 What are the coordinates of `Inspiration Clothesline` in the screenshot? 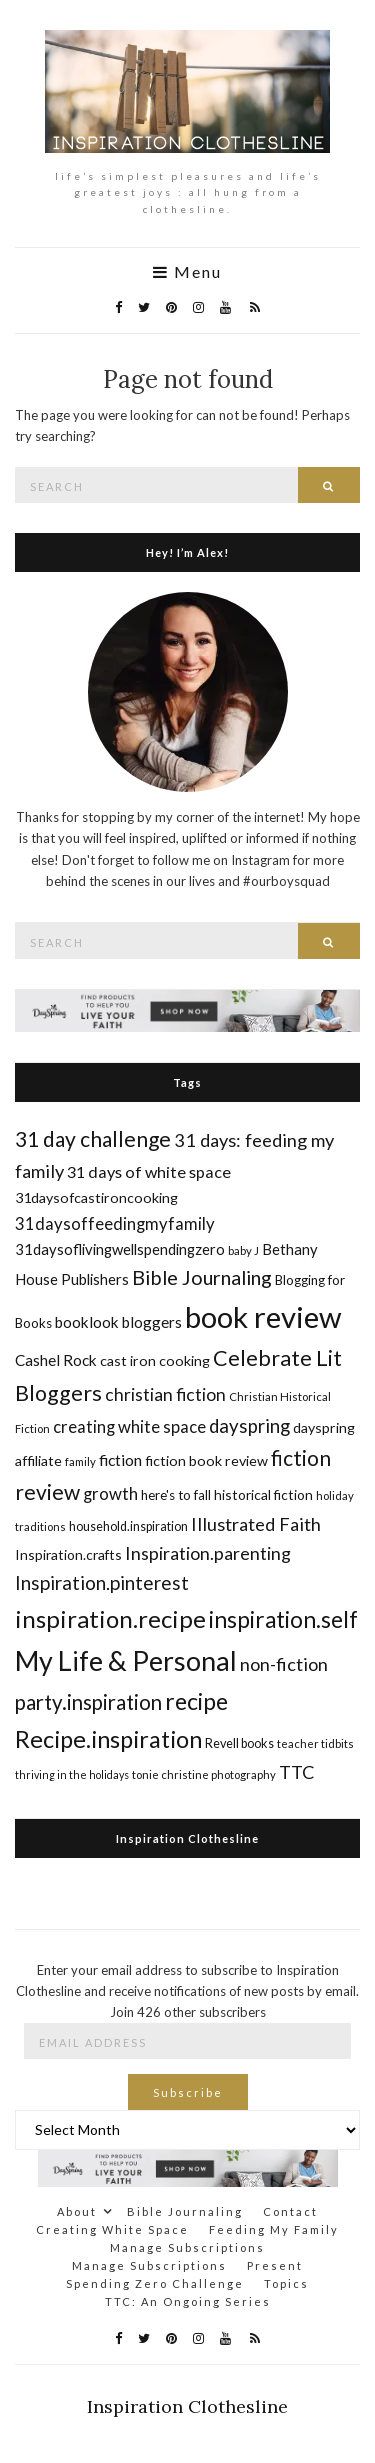 It's located at (187, 1838).